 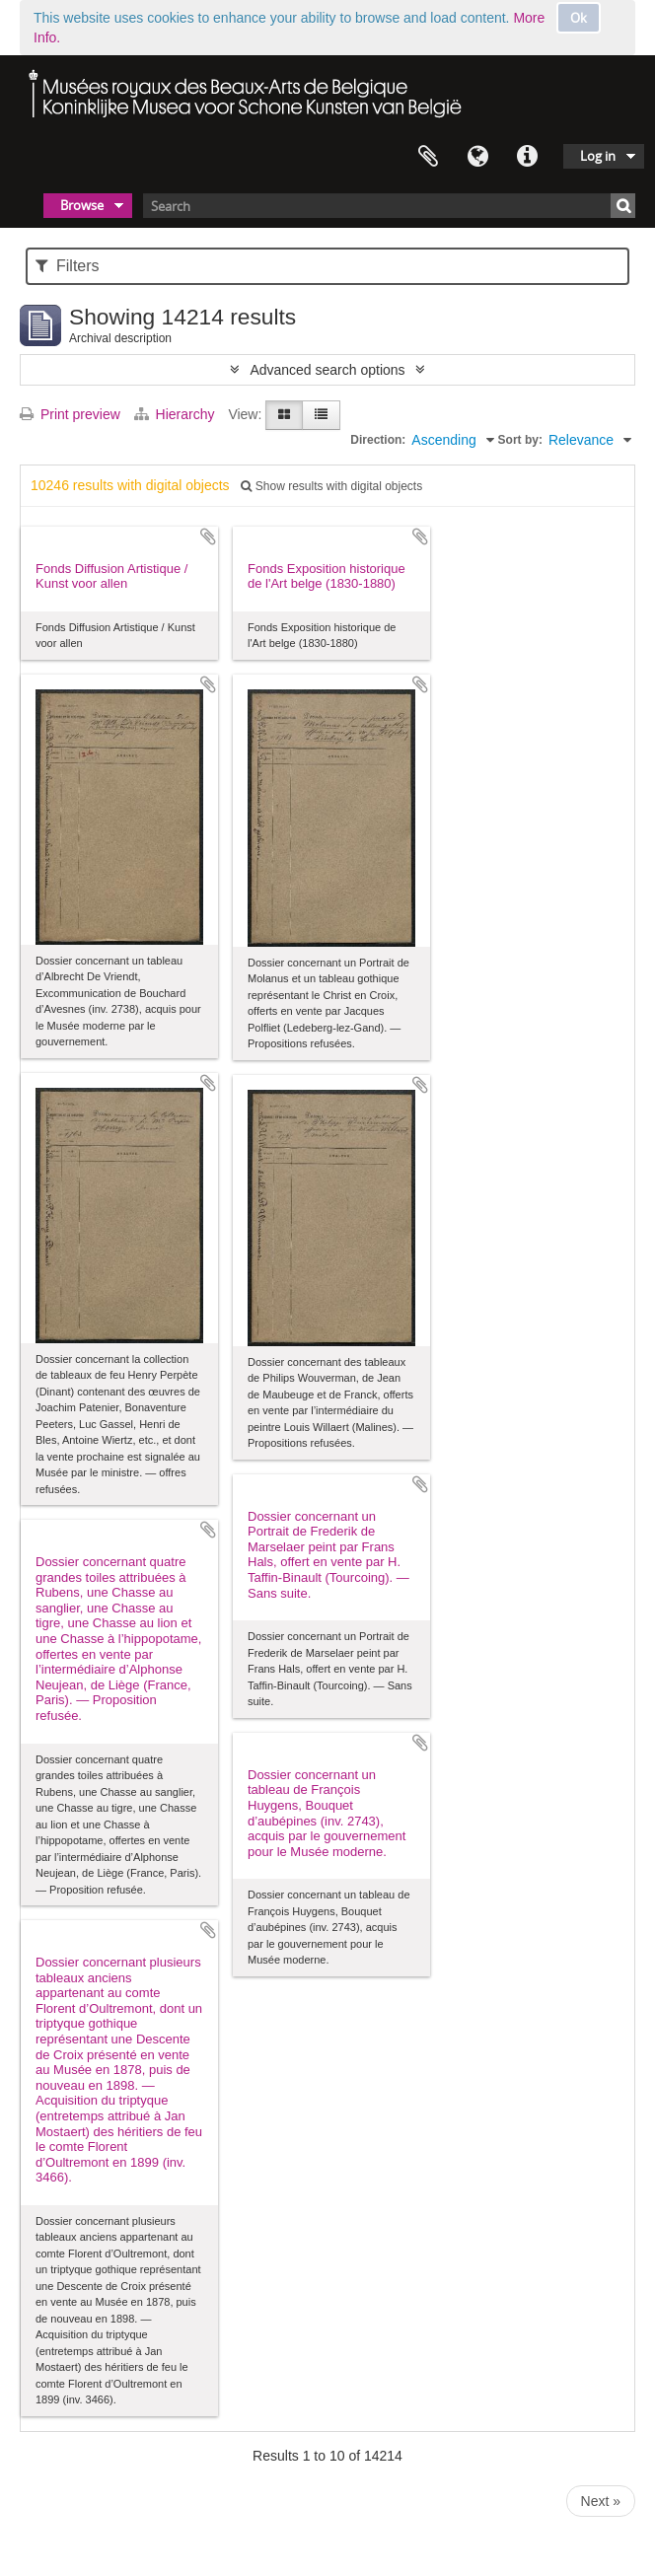 What do you see at coordinates (526, 156) in the screenshot?
I see `Quick links` at bounding box center [526, 156].